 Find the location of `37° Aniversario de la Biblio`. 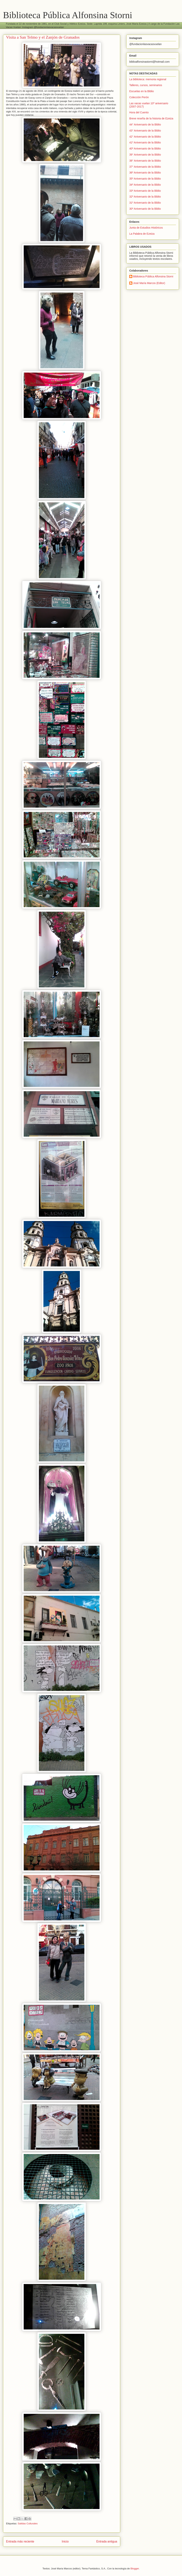

37° Aniversario de la Biblio is located at coordinates (145, 166).